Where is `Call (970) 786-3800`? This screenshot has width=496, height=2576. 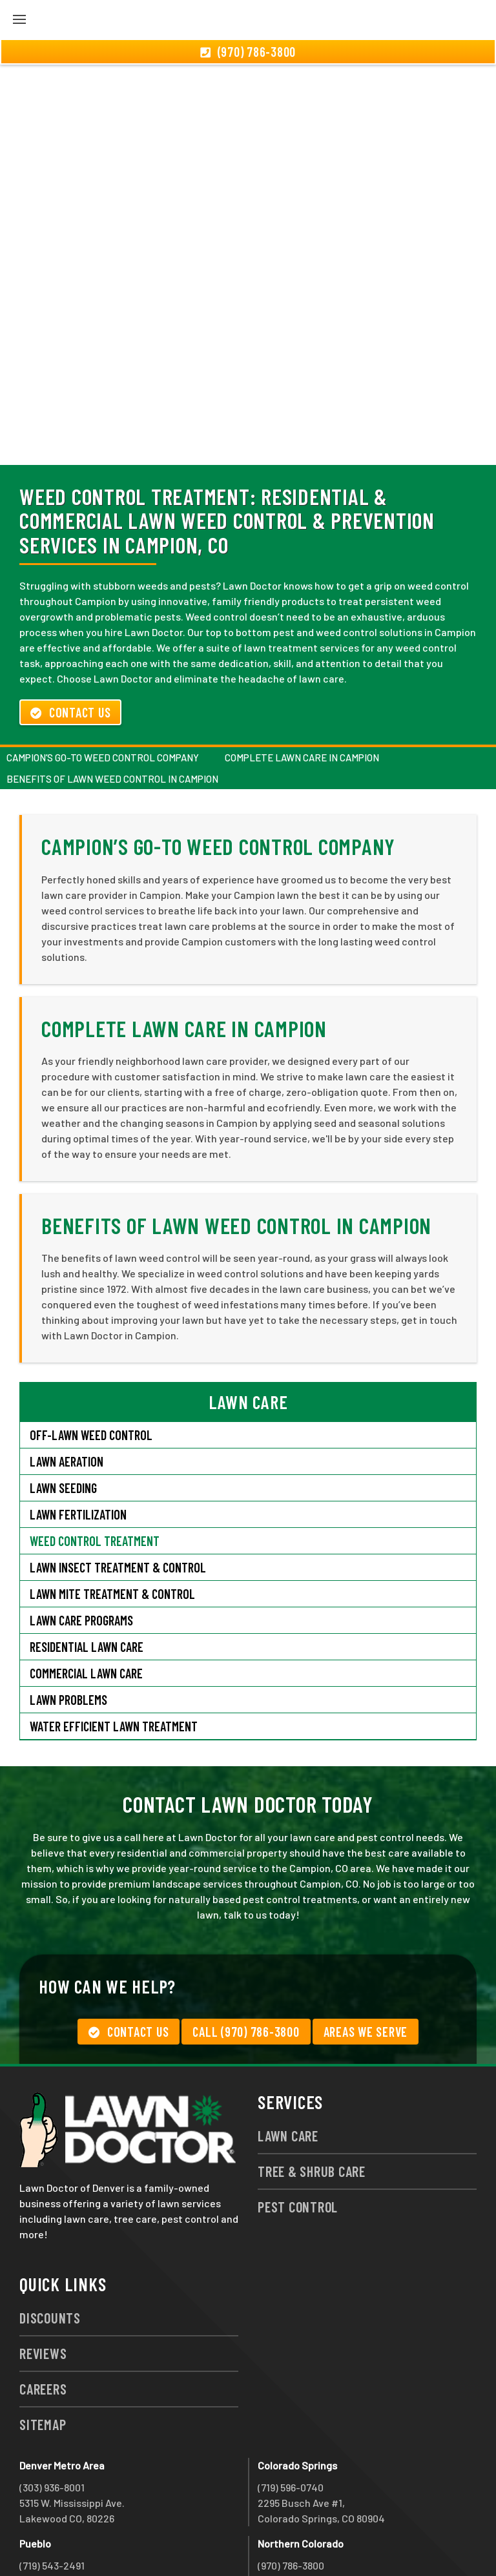 Call (970) 786-3800 is located at coordinates (245, 1962).